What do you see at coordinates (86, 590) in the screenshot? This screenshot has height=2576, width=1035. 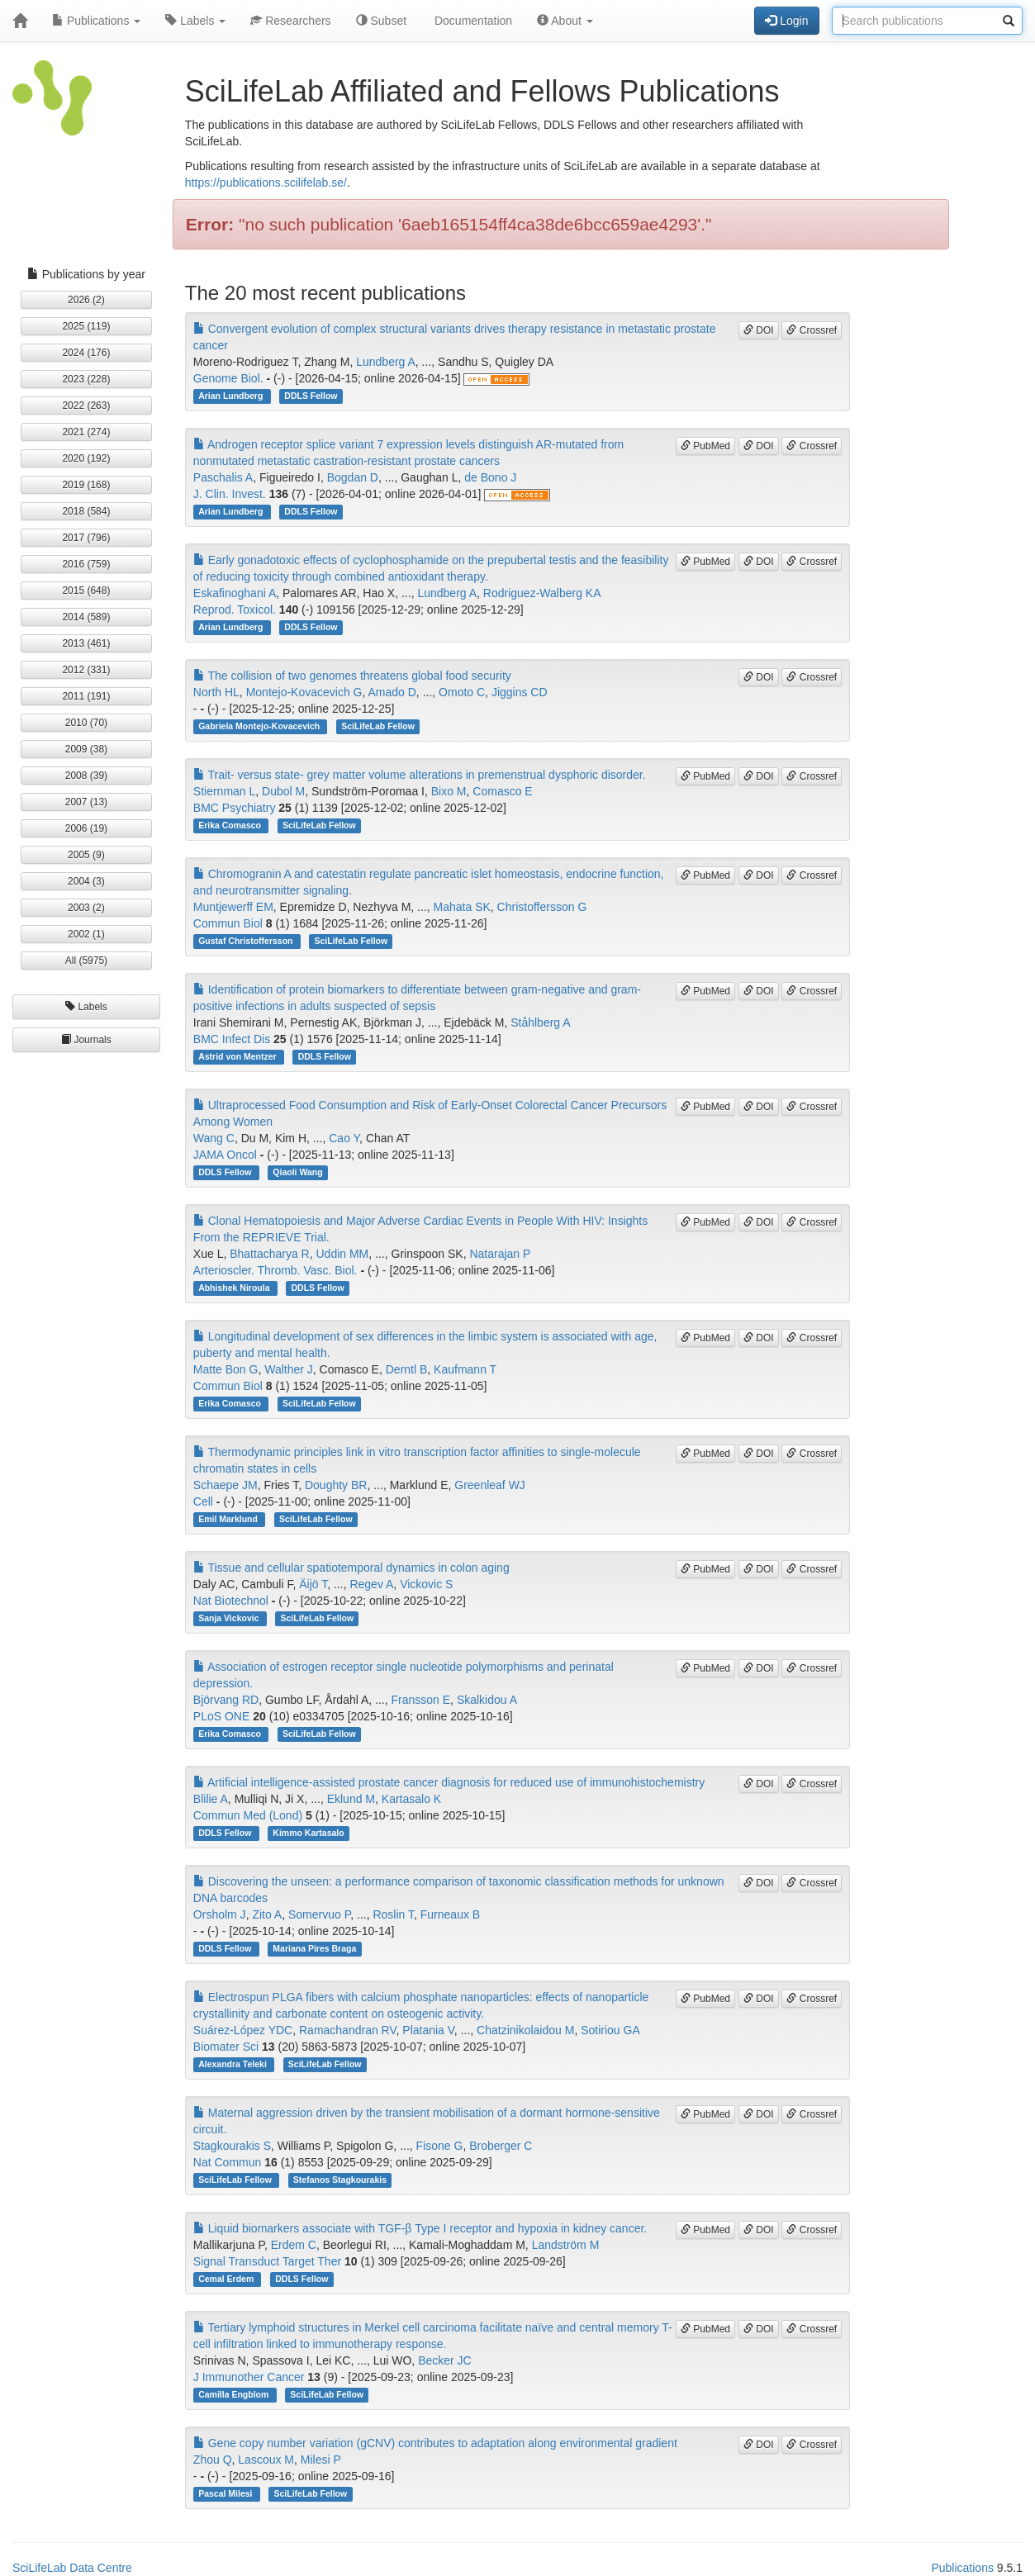 I see `2015 (648) [button]` at bounding box center [86, 590].